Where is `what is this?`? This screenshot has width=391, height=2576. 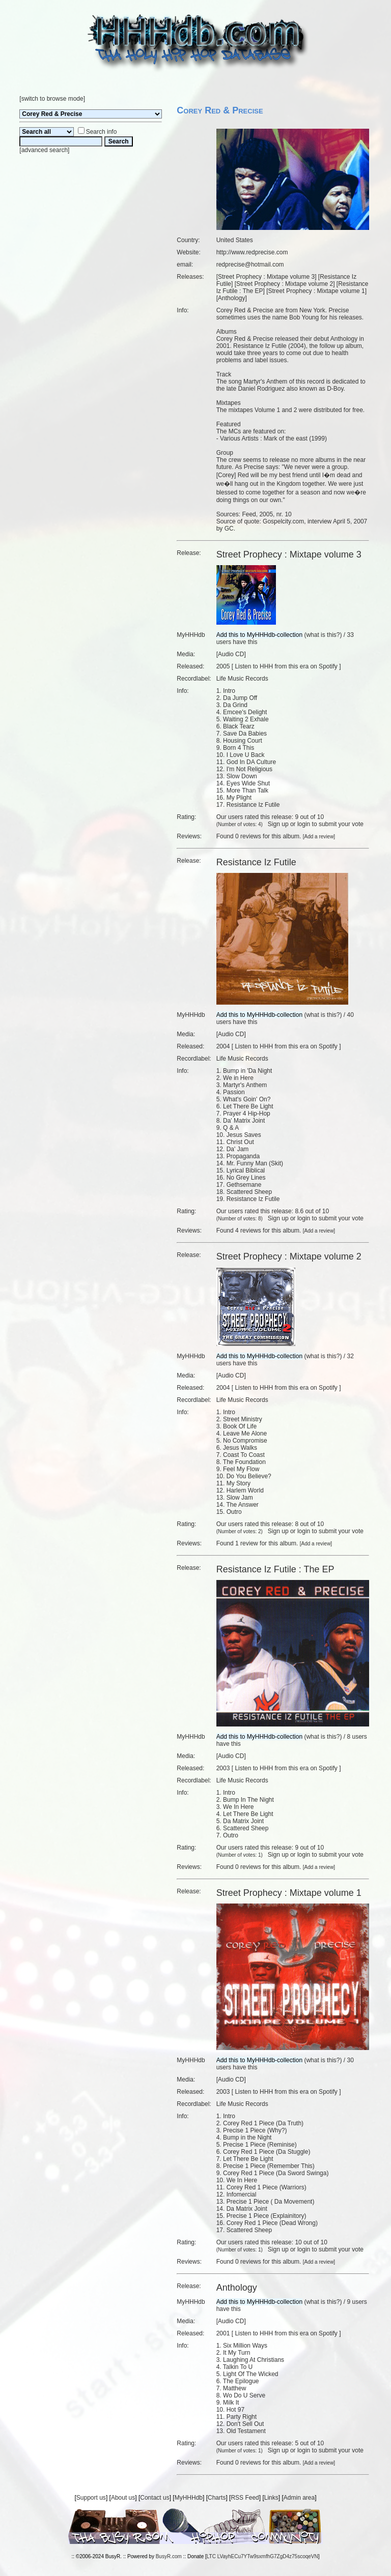
what is this? is located at coordinates (323, 634).